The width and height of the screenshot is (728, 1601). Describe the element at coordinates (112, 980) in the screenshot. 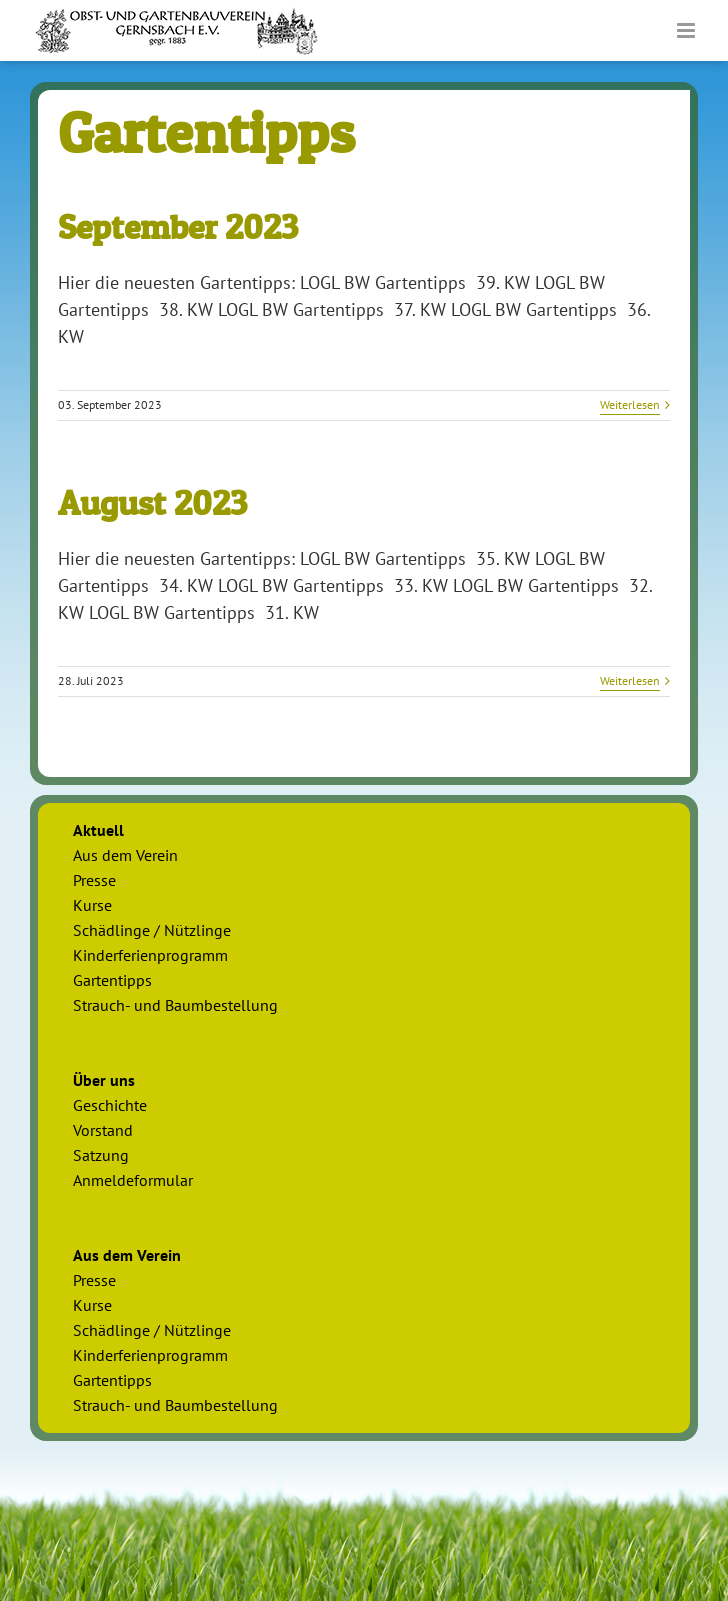

I see `Gartentipps` at that location.